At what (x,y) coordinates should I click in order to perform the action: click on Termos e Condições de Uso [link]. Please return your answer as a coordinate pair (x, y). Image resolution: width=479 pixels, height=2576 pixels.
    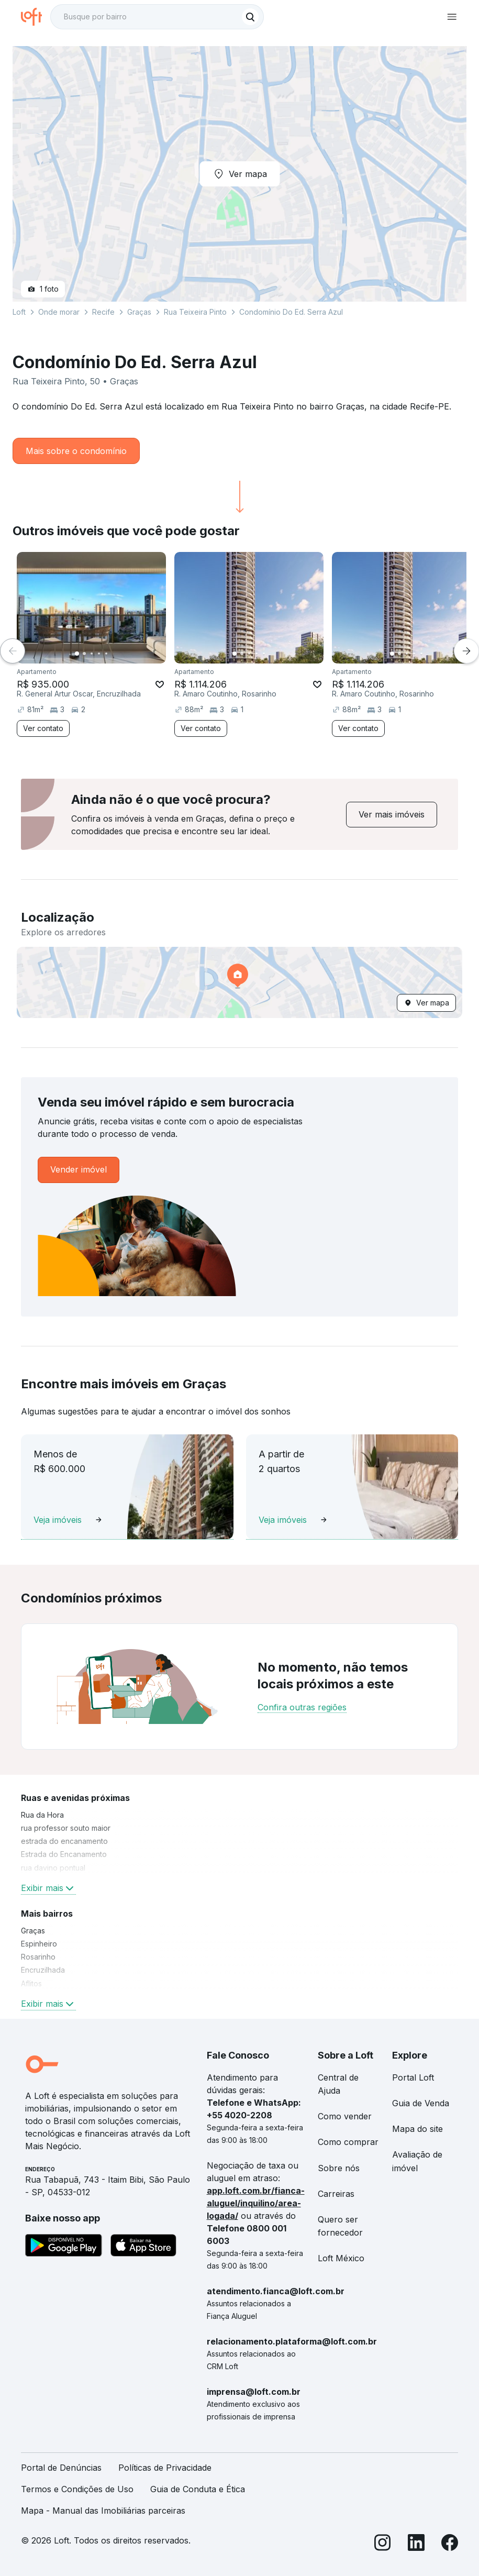
    Looking at the image, I should click on (77, 2489).